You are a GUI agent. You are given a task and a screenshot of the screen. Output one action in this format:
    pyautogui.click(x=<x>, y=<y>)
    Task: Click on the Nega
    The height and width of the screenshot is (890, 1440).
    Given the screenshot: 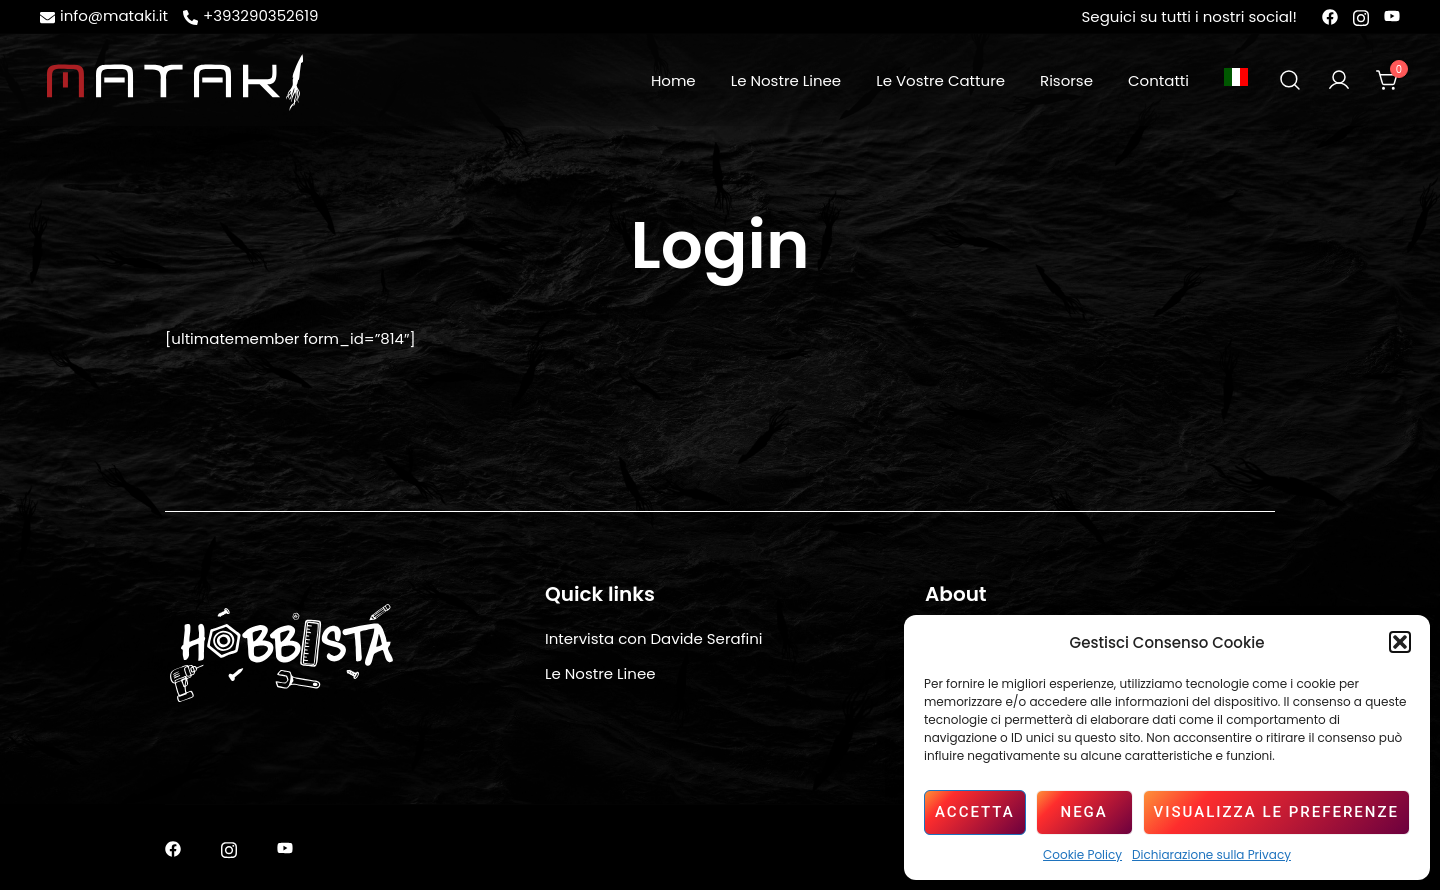 What is the action you would take?
    pyautogui.click(x=1083, y=812)
    